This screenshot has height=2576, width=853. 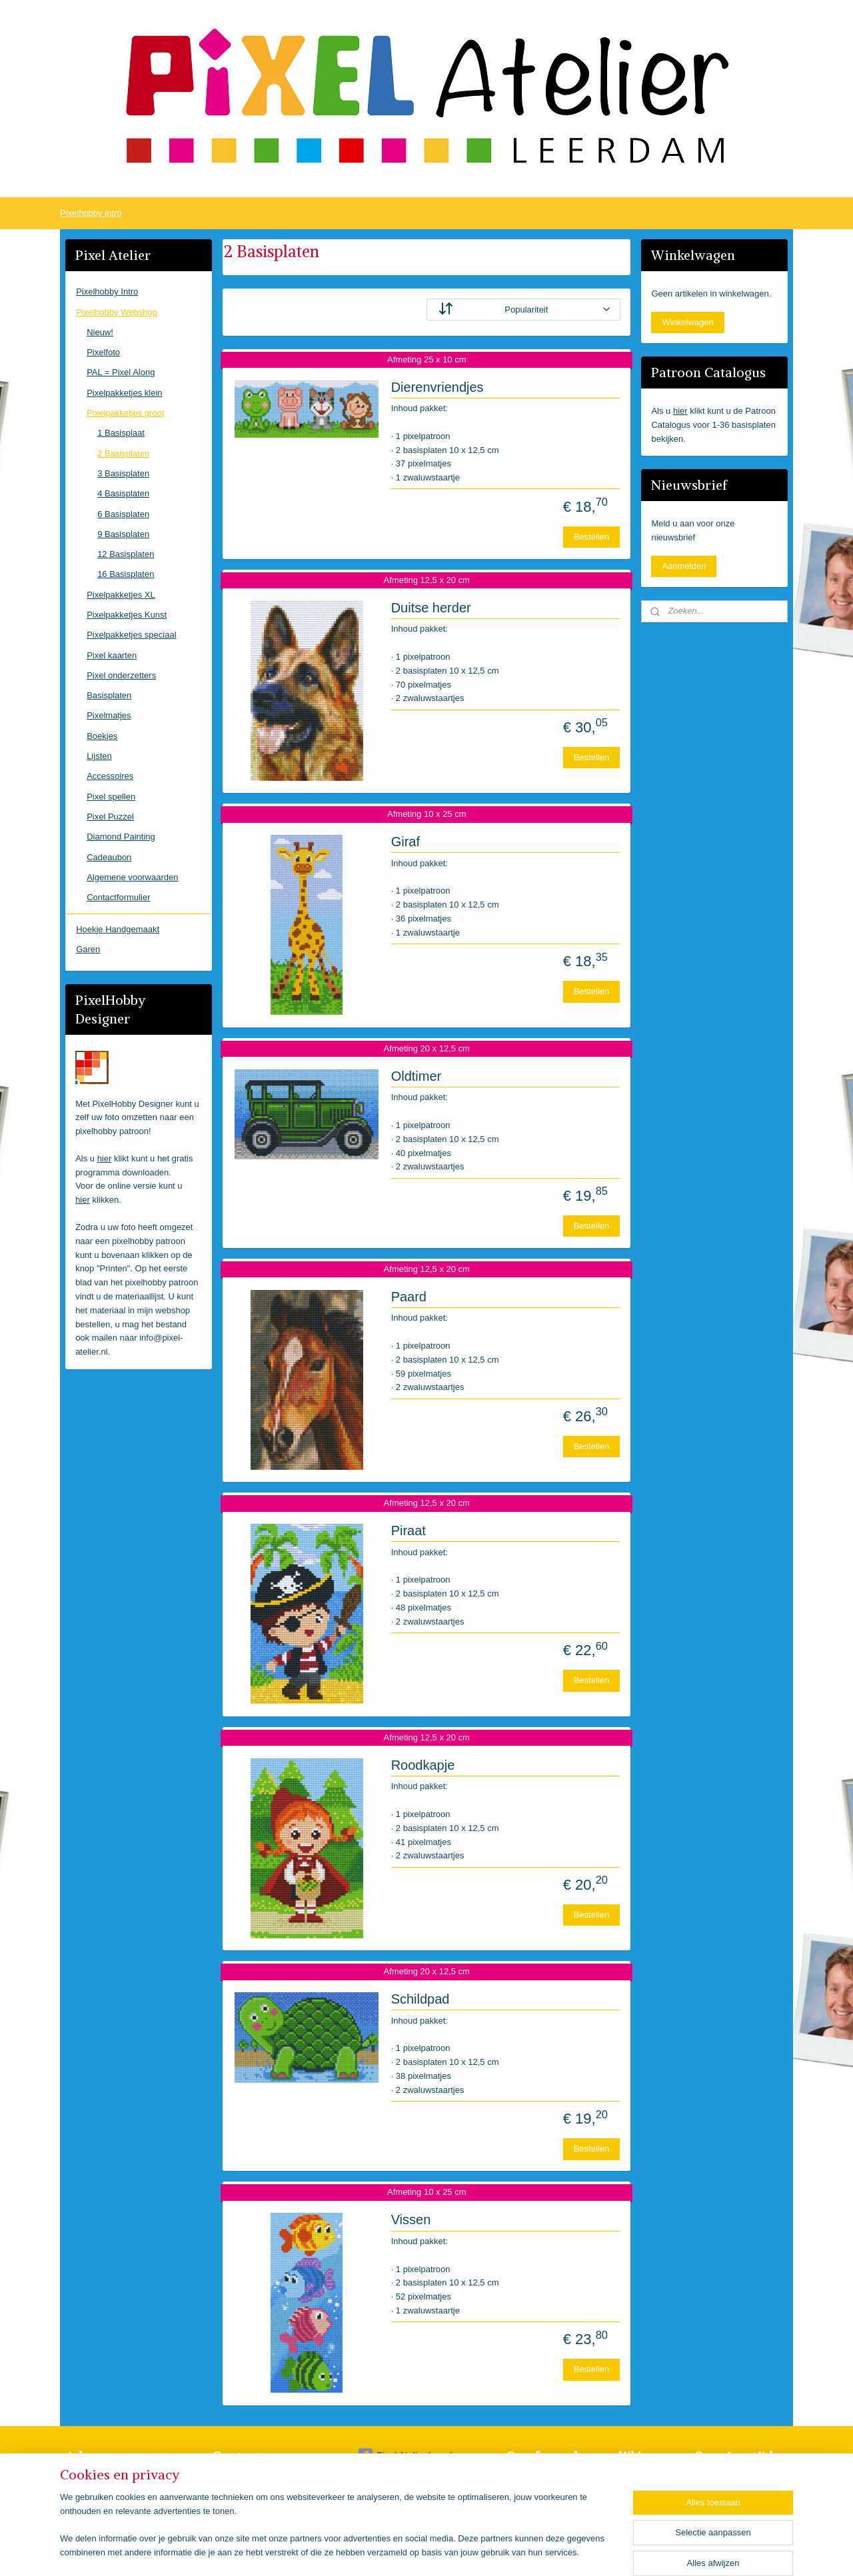 I want to click on 4 Basisplaten, so click(x=123, y=493).